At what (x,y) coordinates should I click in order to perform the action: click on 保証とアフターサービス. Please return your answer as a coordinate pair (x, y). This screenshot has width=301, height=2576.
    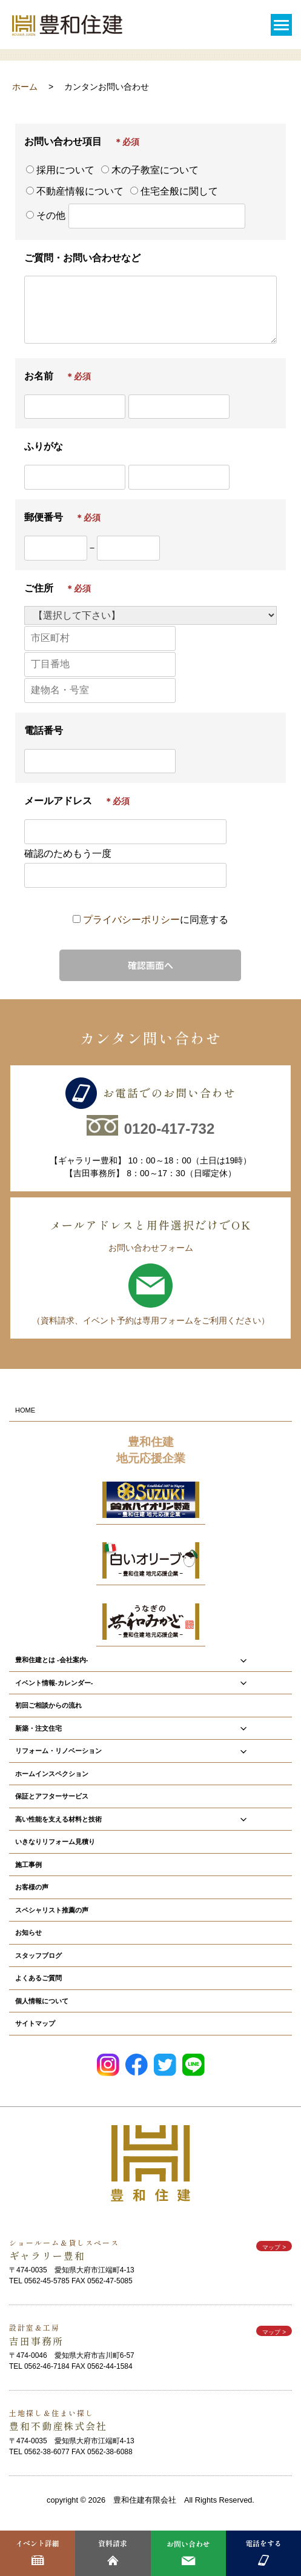
    Looking at the image, I should click on (51, 1795).